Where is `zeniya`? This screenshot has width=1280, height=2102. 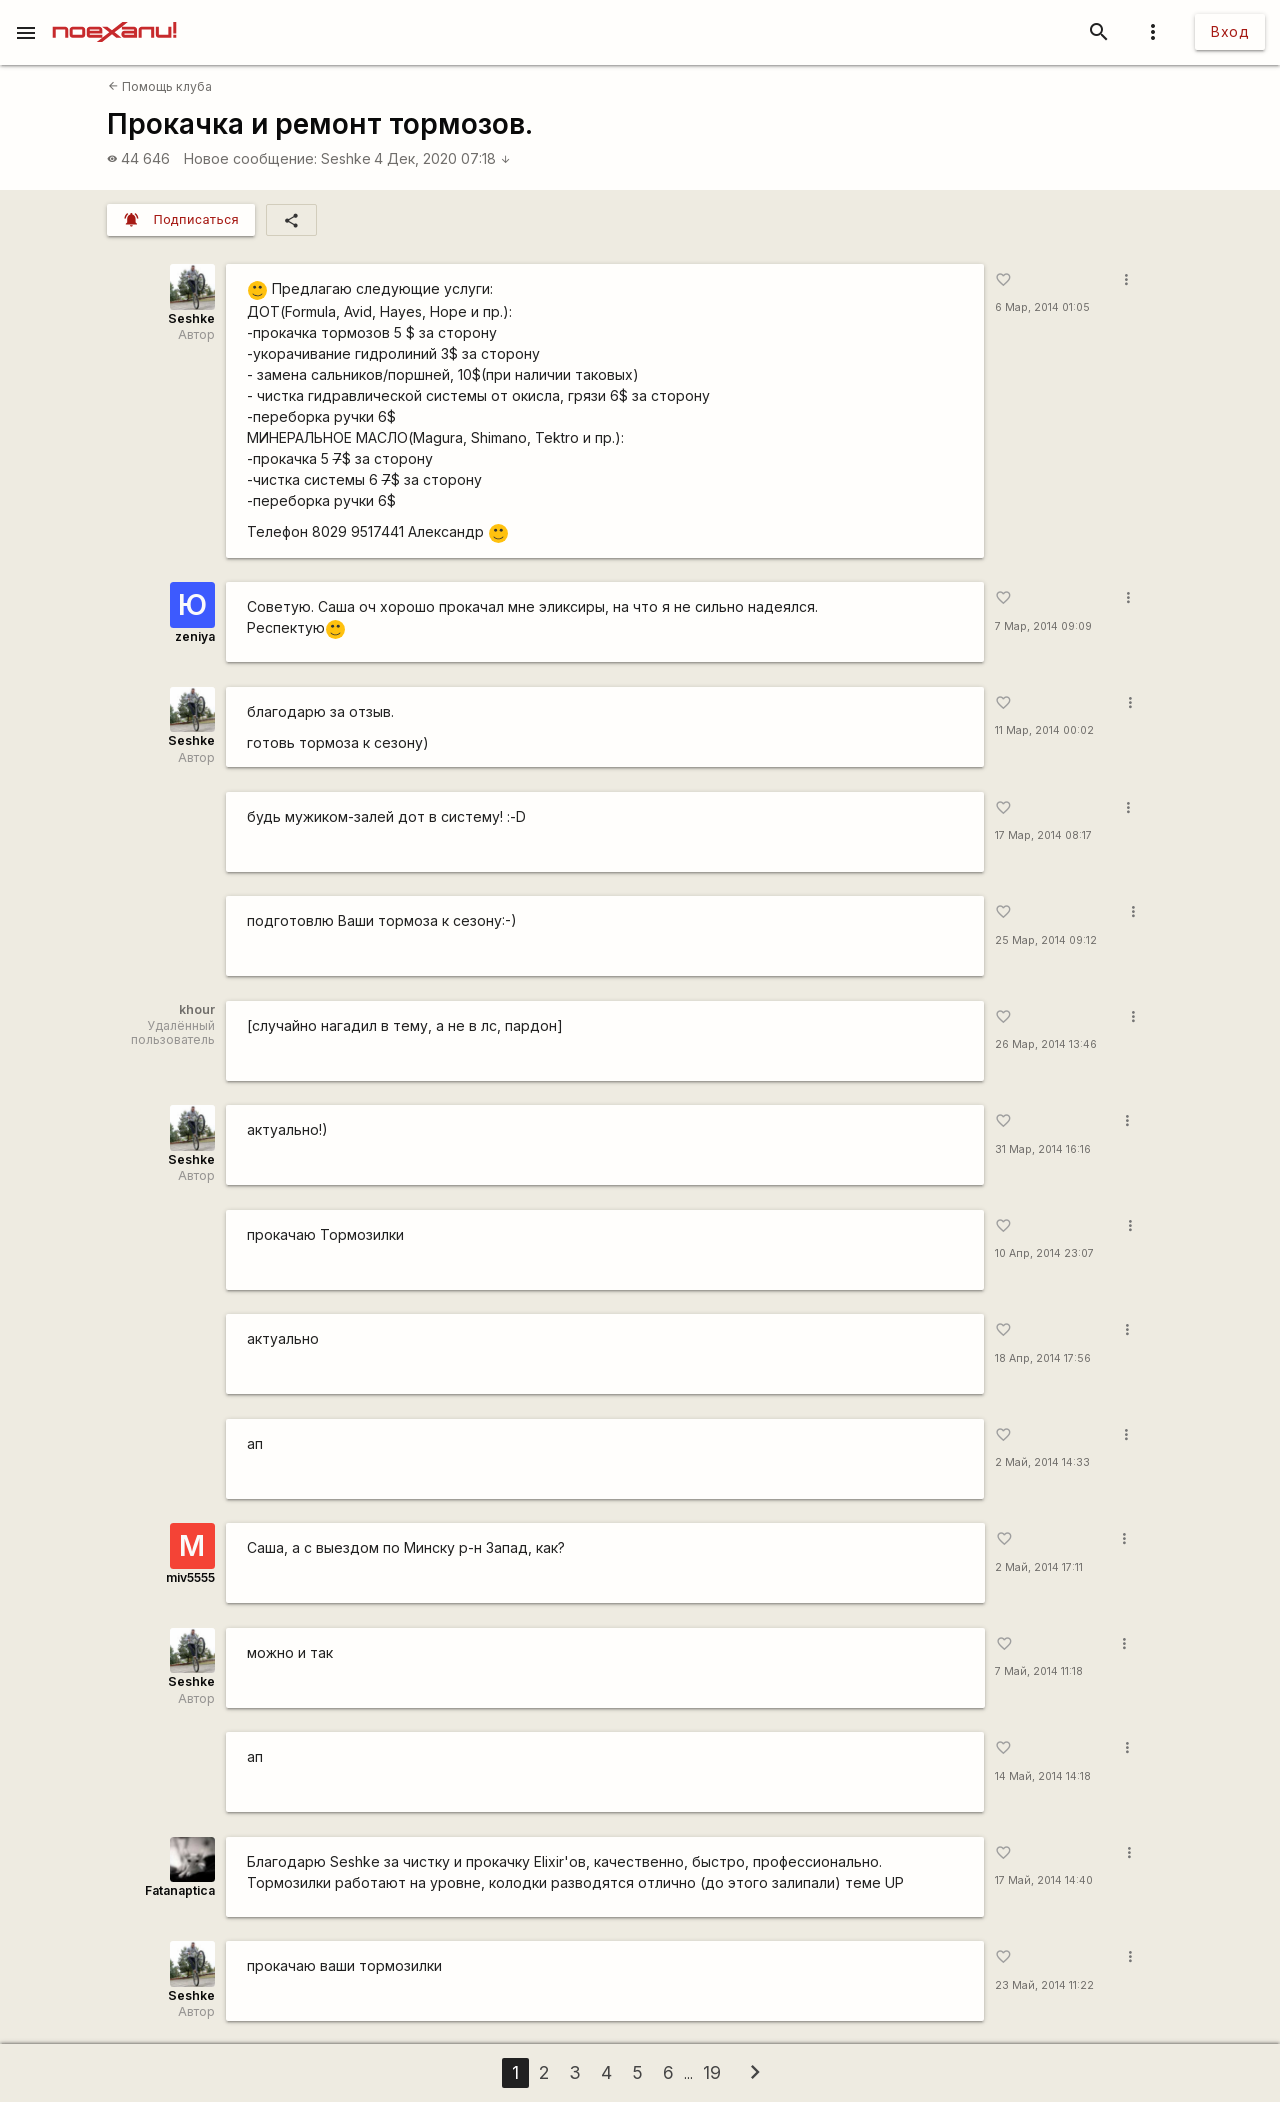
zeniya is located at coordinates (195, 636).